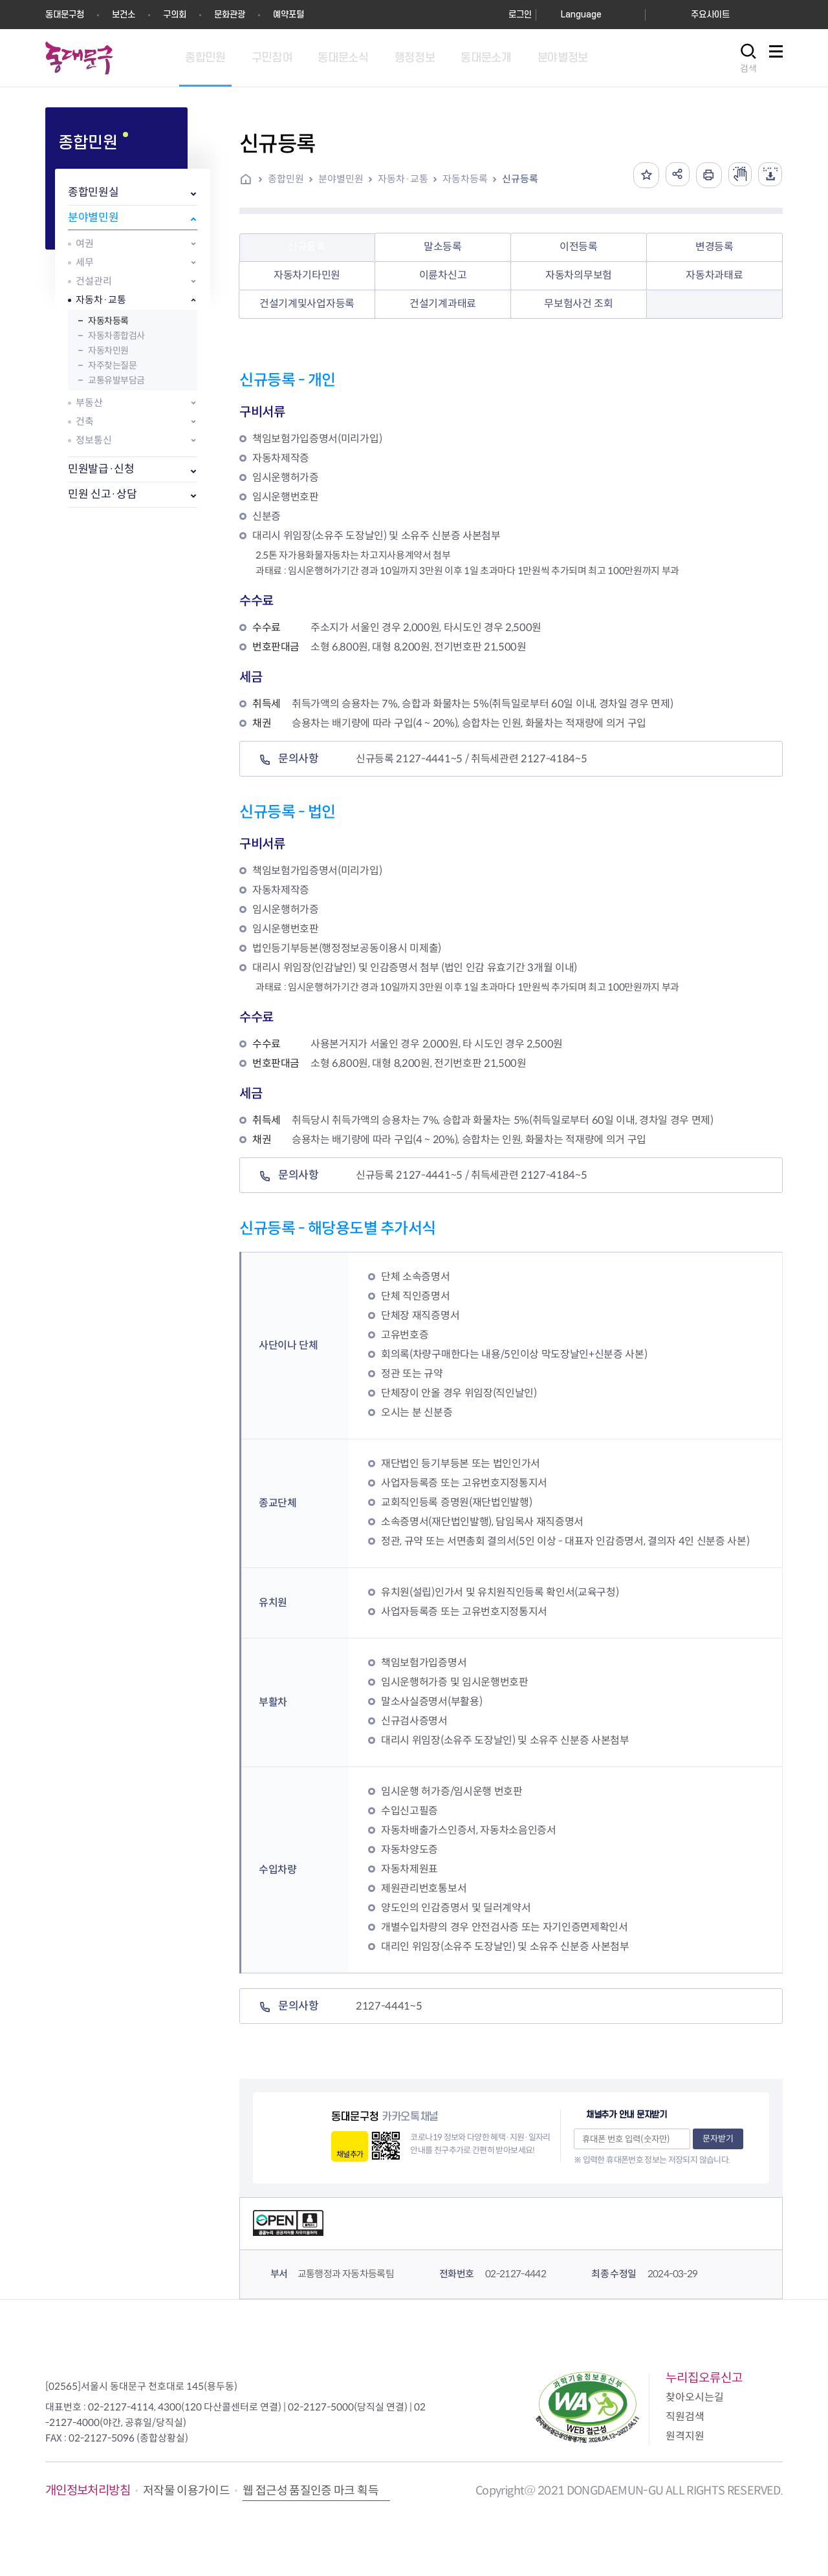  I want to click on 찾아오시는길, so click(695, 2397).